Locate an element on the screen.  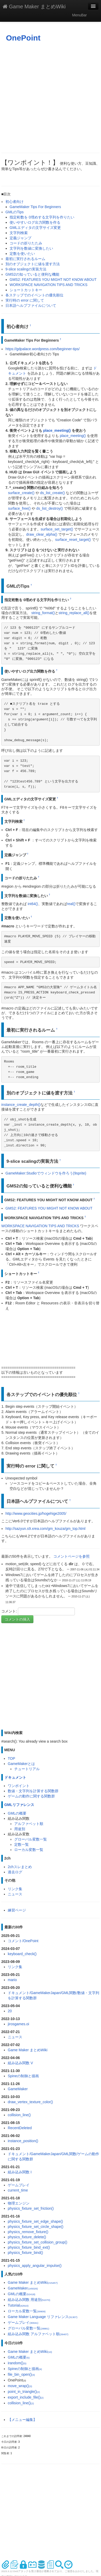
string_replace_all() is located at coordinates (74, 613).